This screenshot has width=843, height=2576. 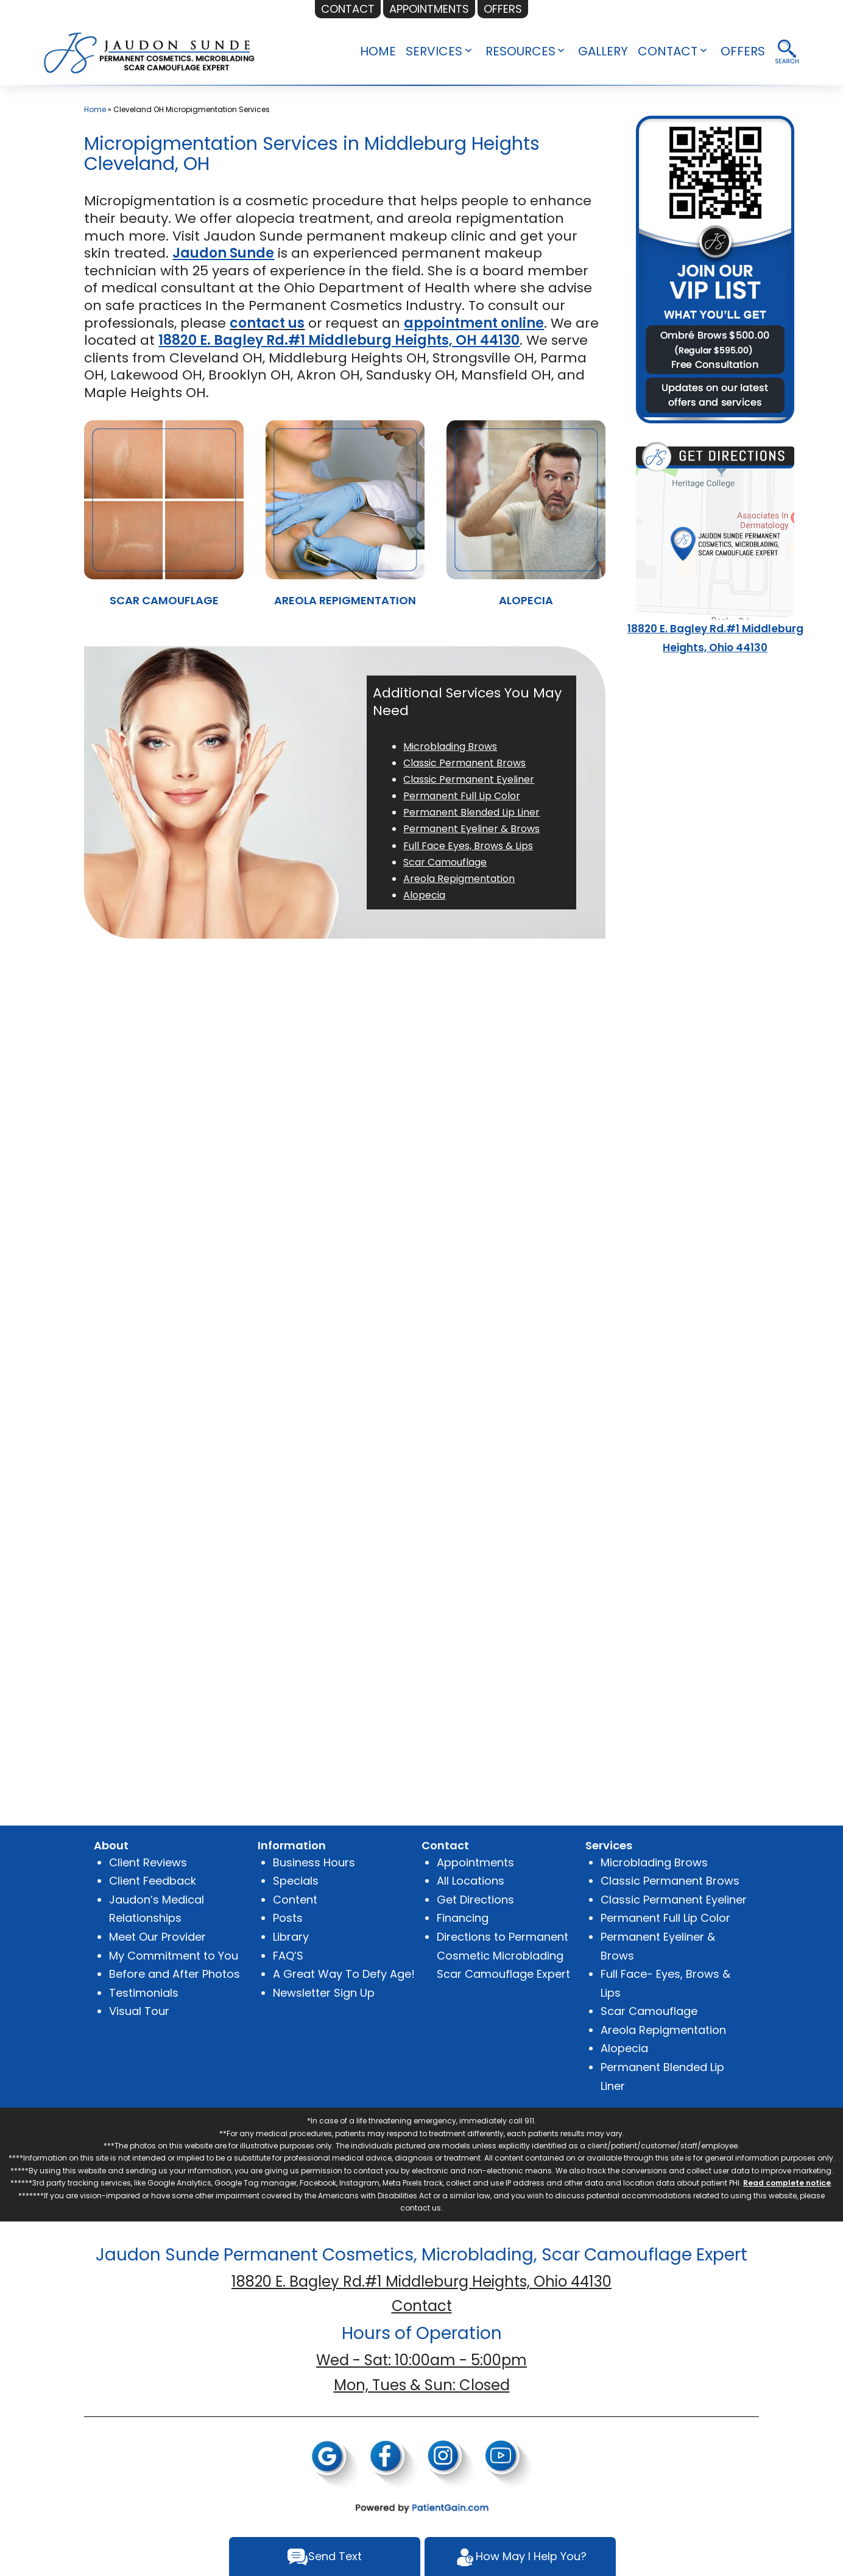 What do you see at coordinates (291, 1936) in the screenshot?
I see `Library` at bounding box center [291, 1936].